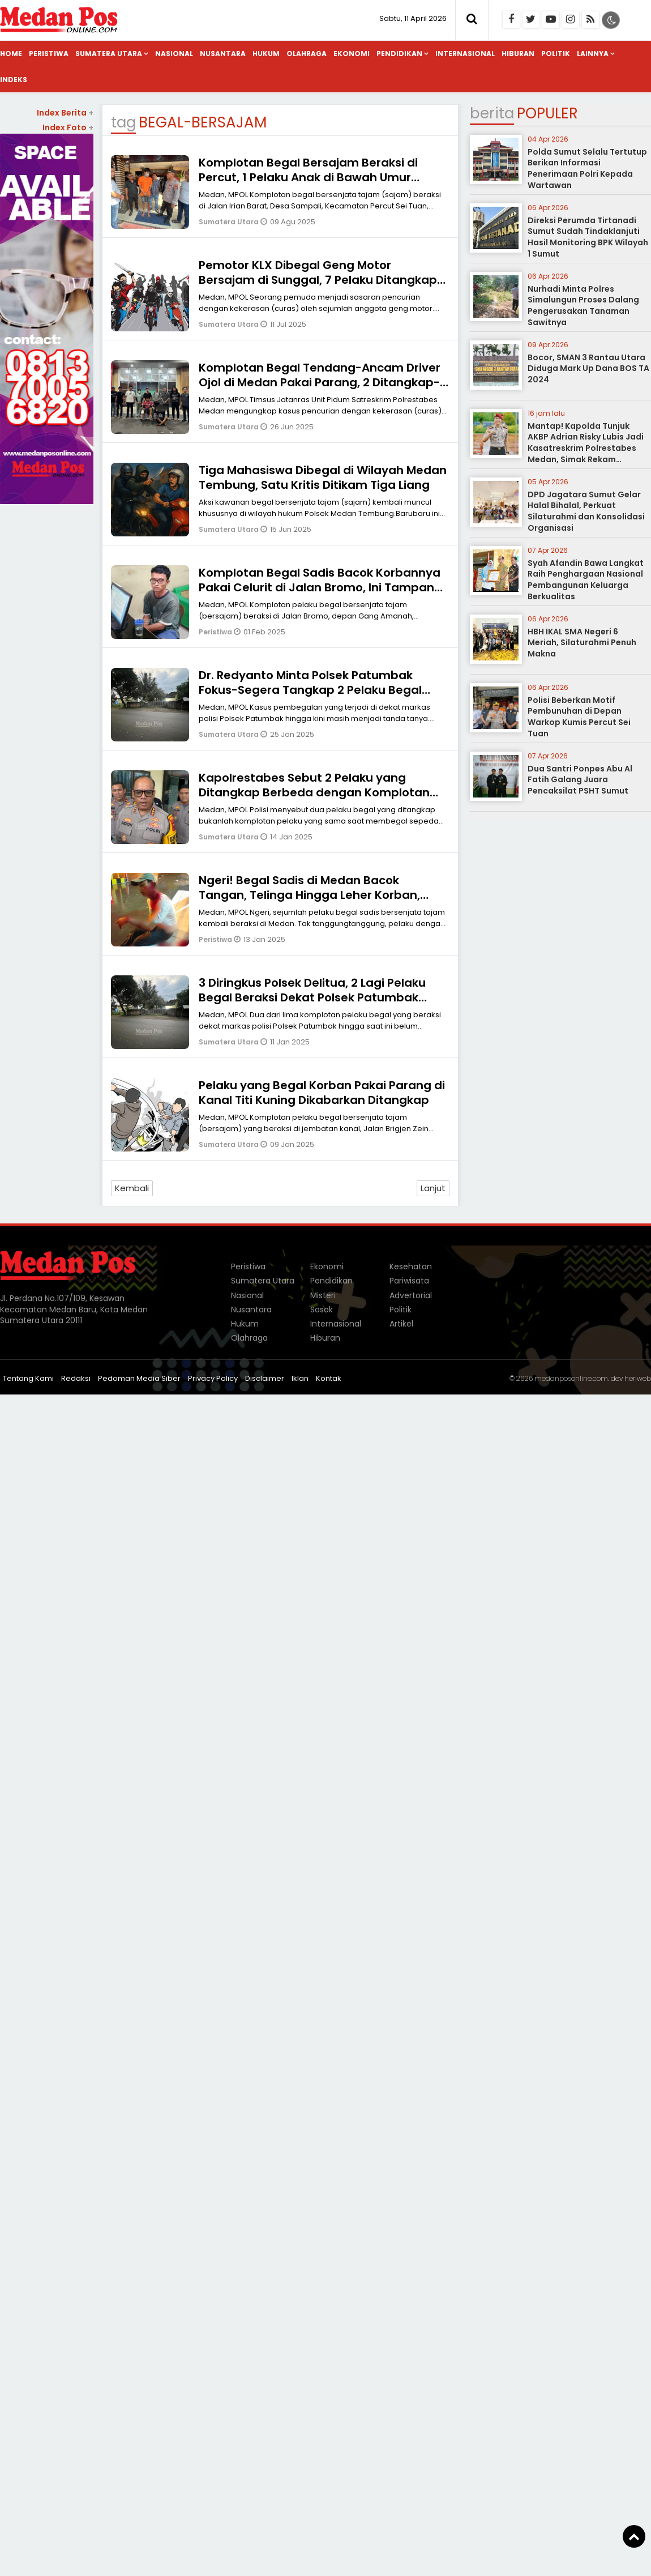  Describe the element at coordinates (223, 53) in the screenshot. I see `Nusantara` at that location.